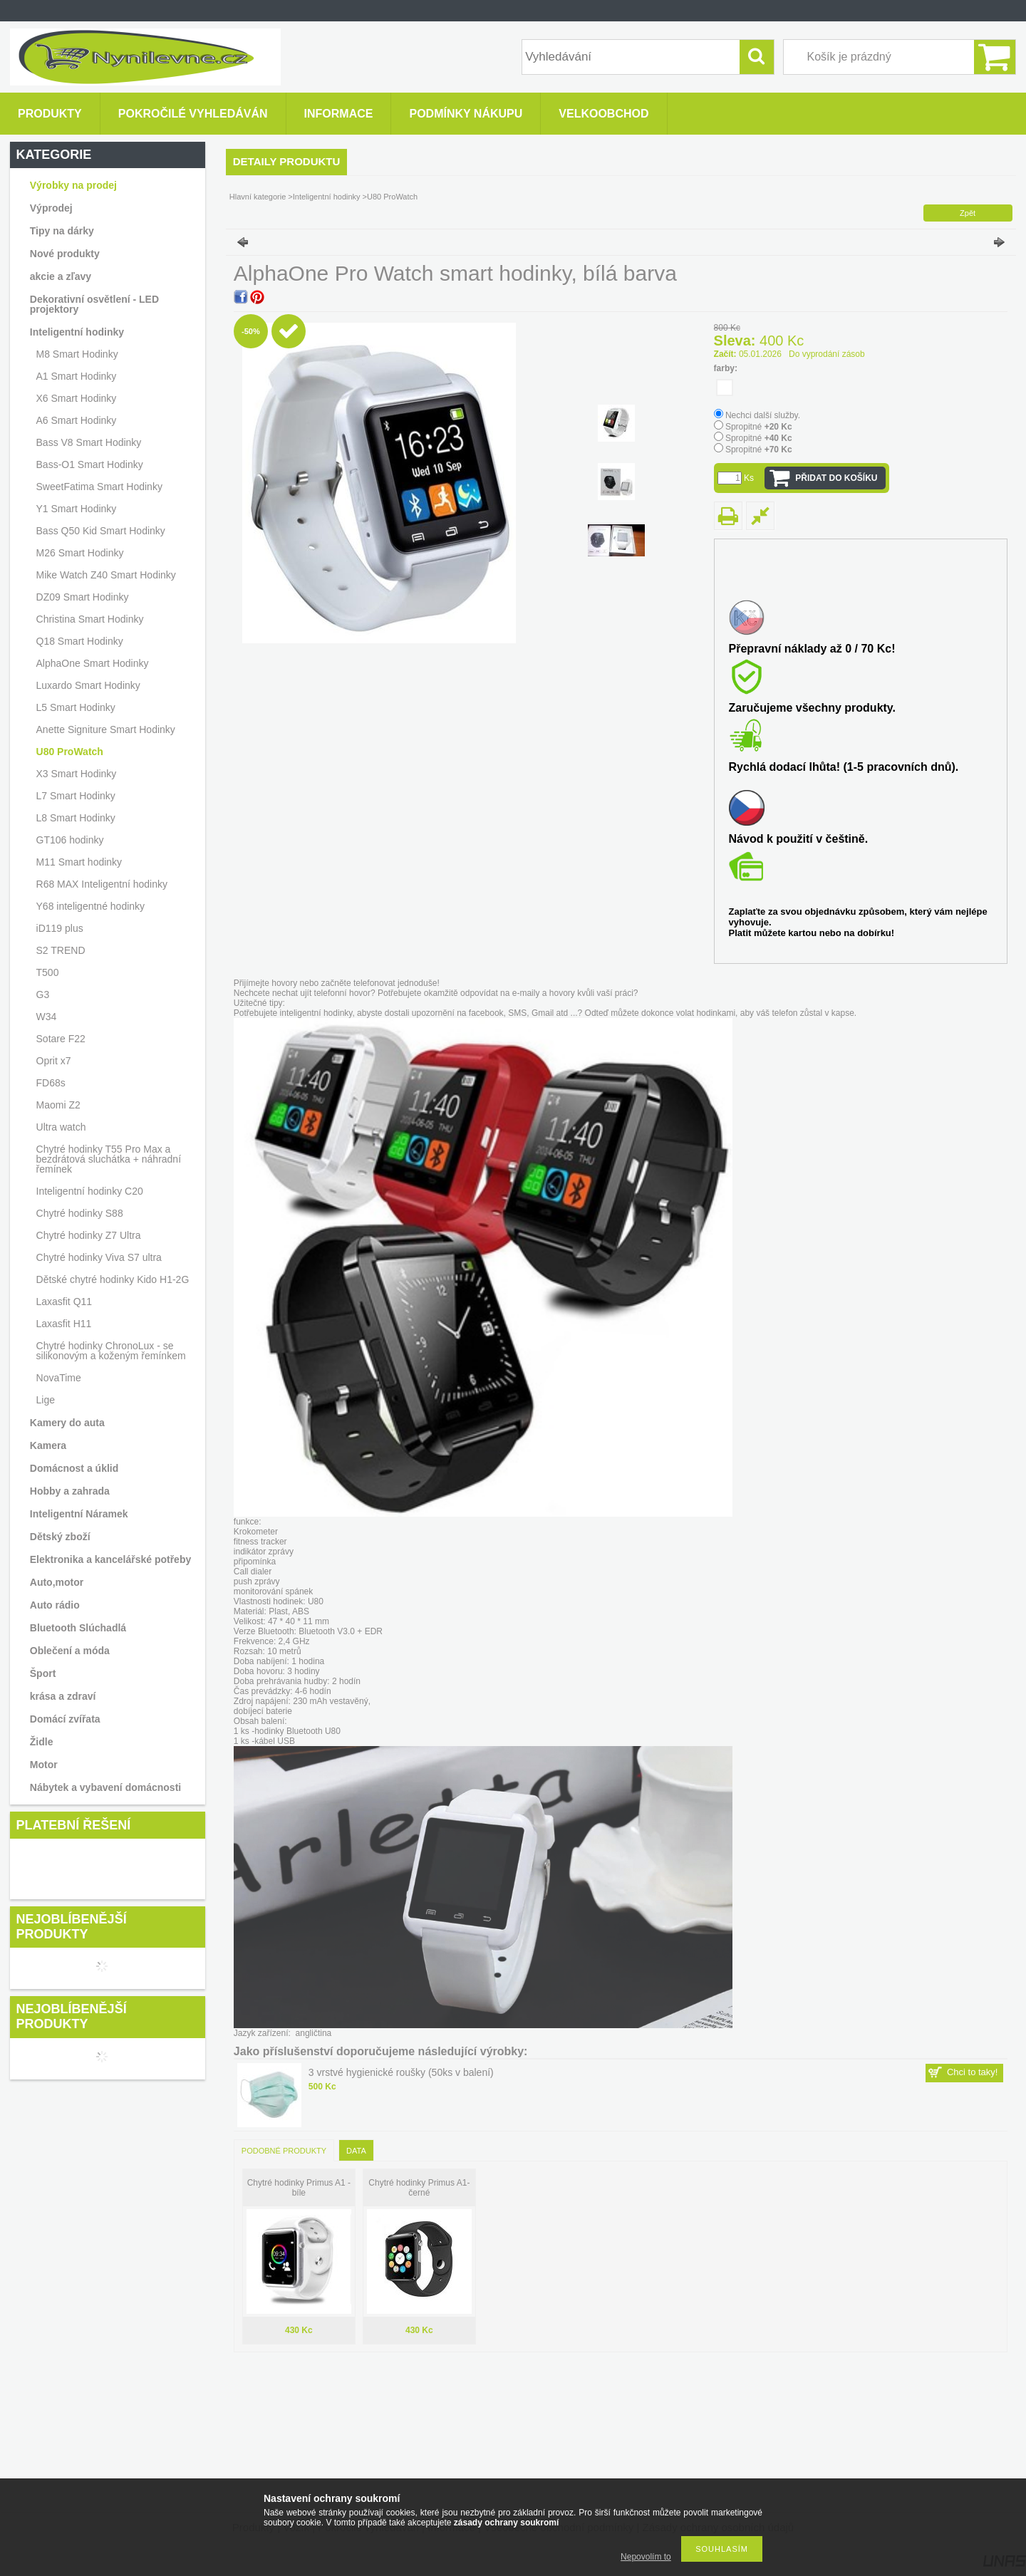  Describe the element at coordinates (51, 208) in the screenshot. I see `Výprodej` at that location.